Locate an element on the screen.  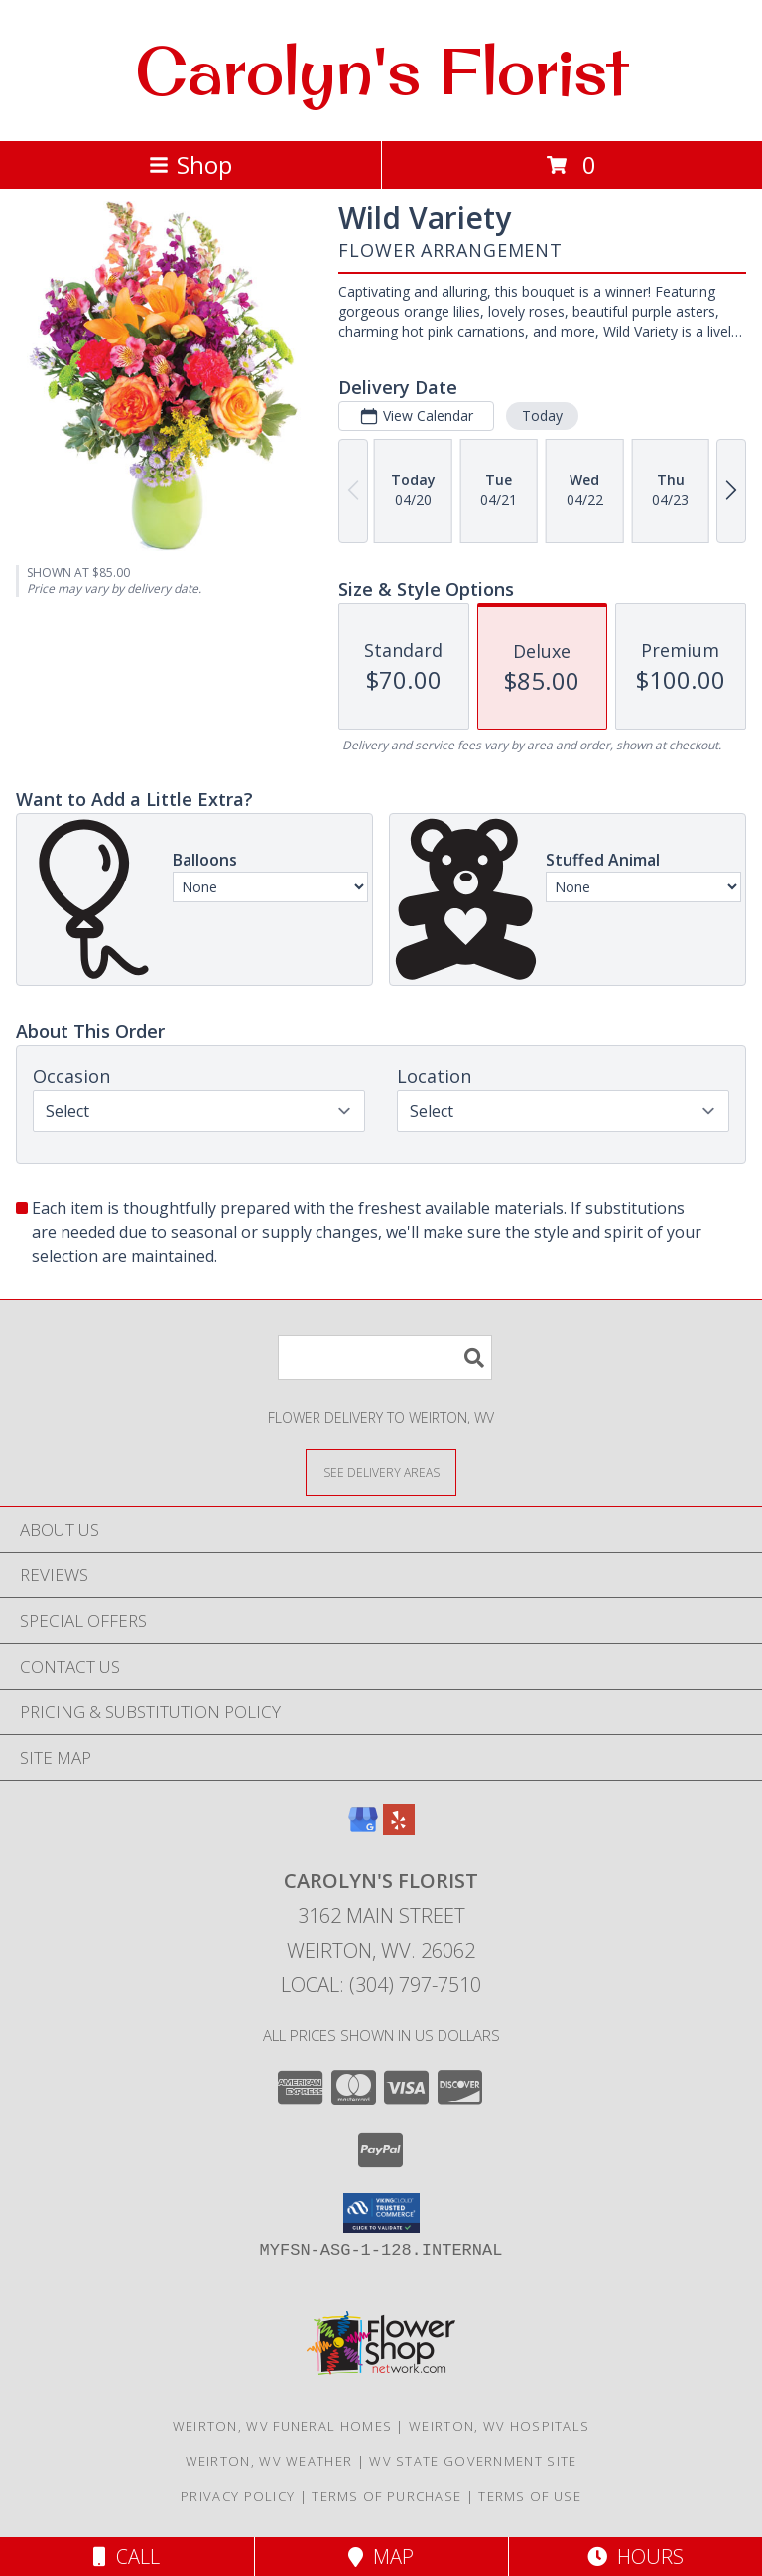
[View our Yelp] is located at coordinates (399, 1829).